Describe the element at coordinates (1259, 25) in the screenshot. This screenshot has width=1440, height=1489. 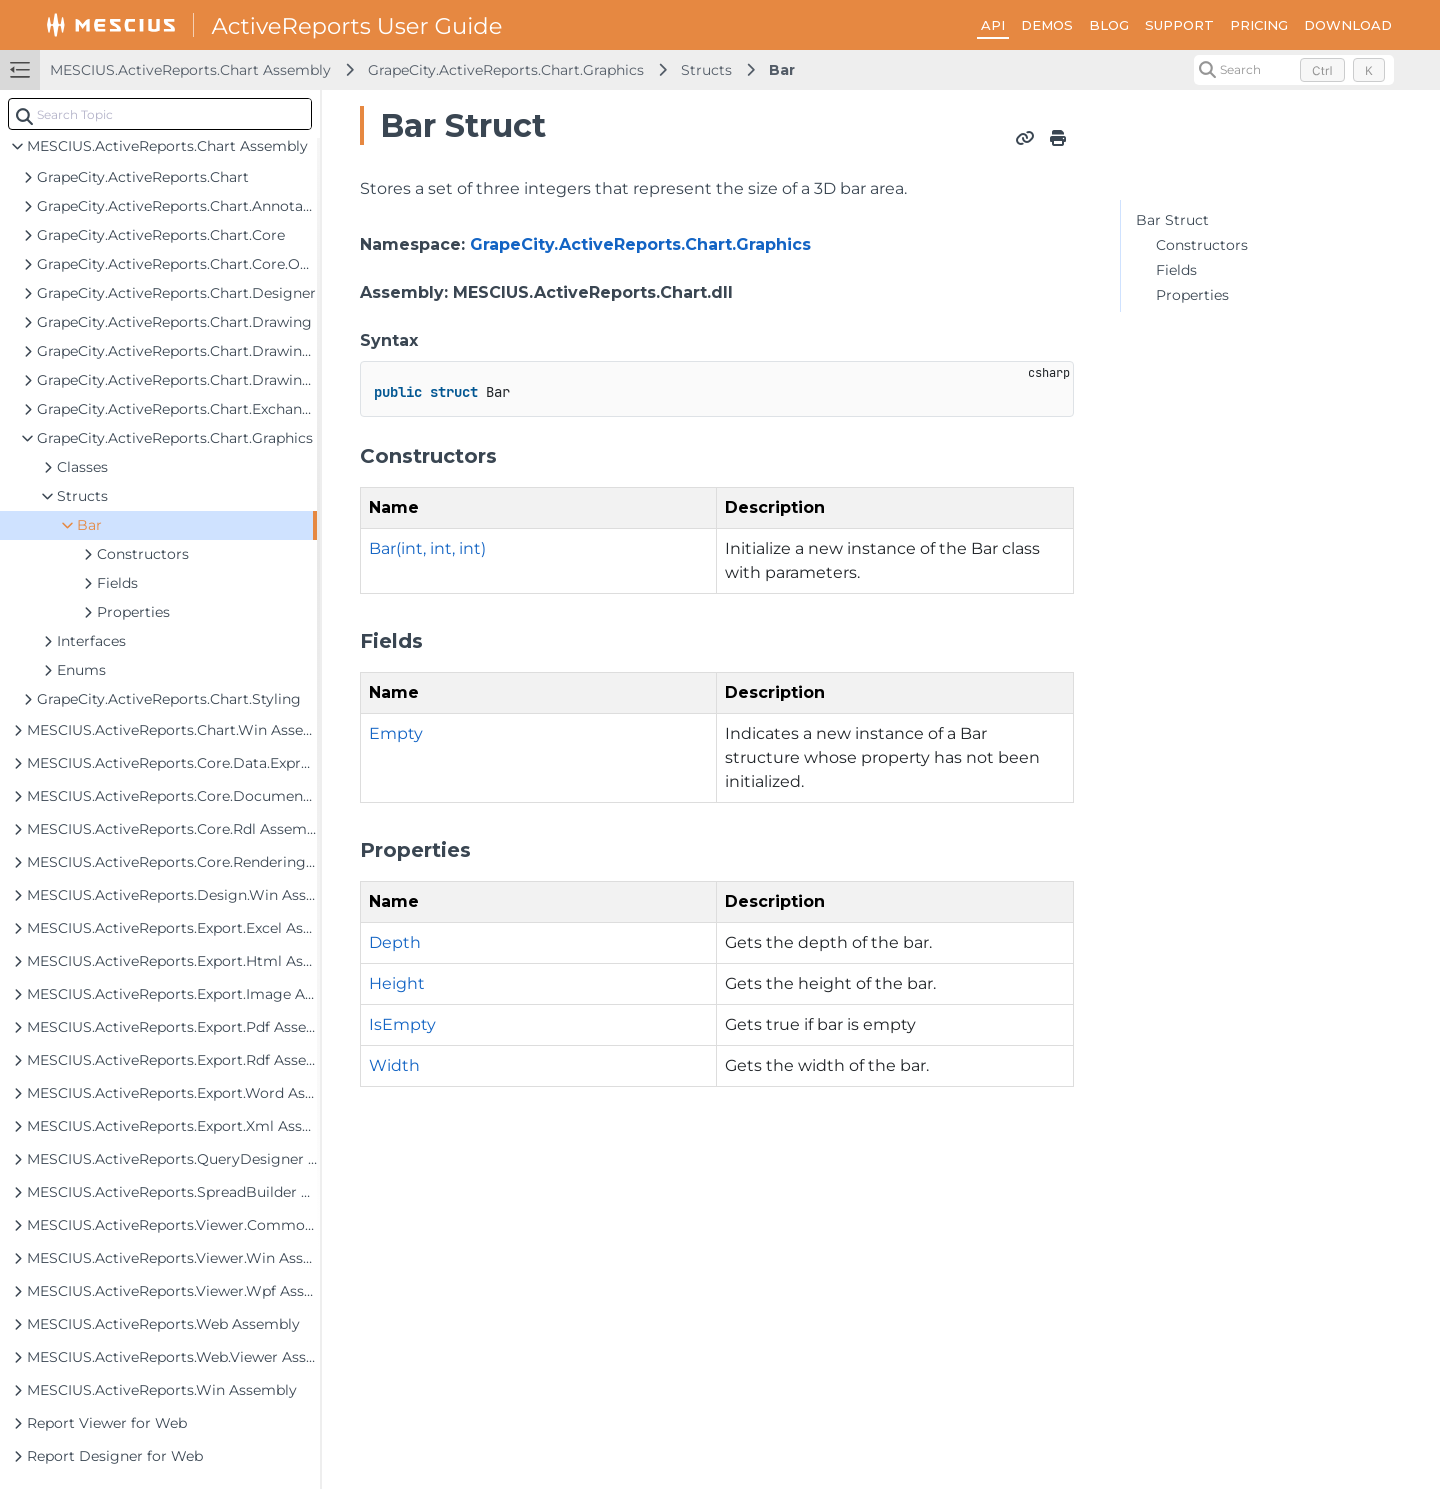
I see `PRICING` at that location.